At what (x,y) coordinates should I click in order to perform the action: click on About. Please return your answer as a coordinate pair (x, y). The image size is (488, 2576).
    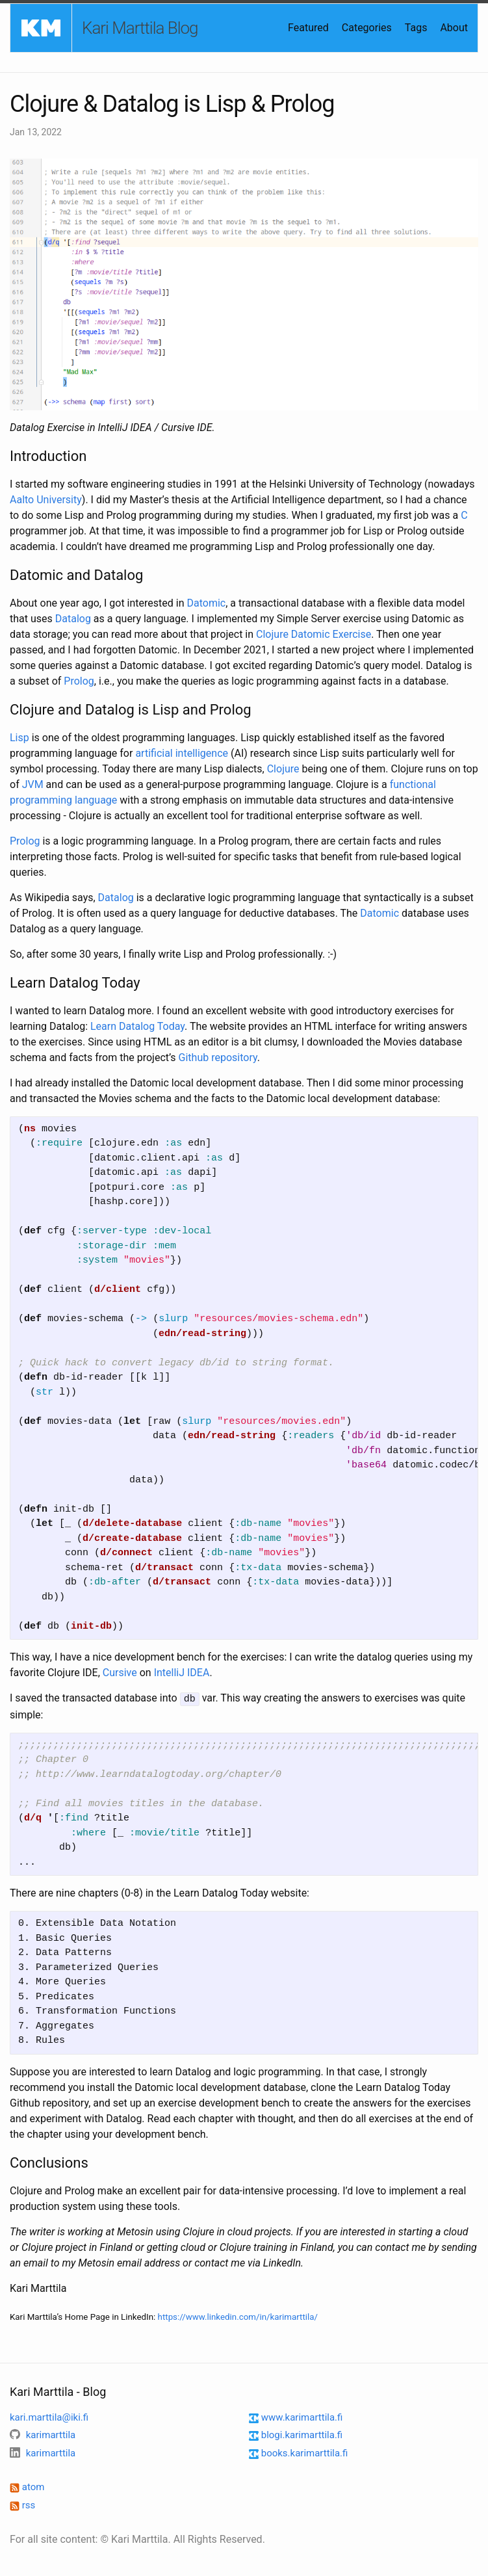
    Looking at the image, I should click on (454, 27).